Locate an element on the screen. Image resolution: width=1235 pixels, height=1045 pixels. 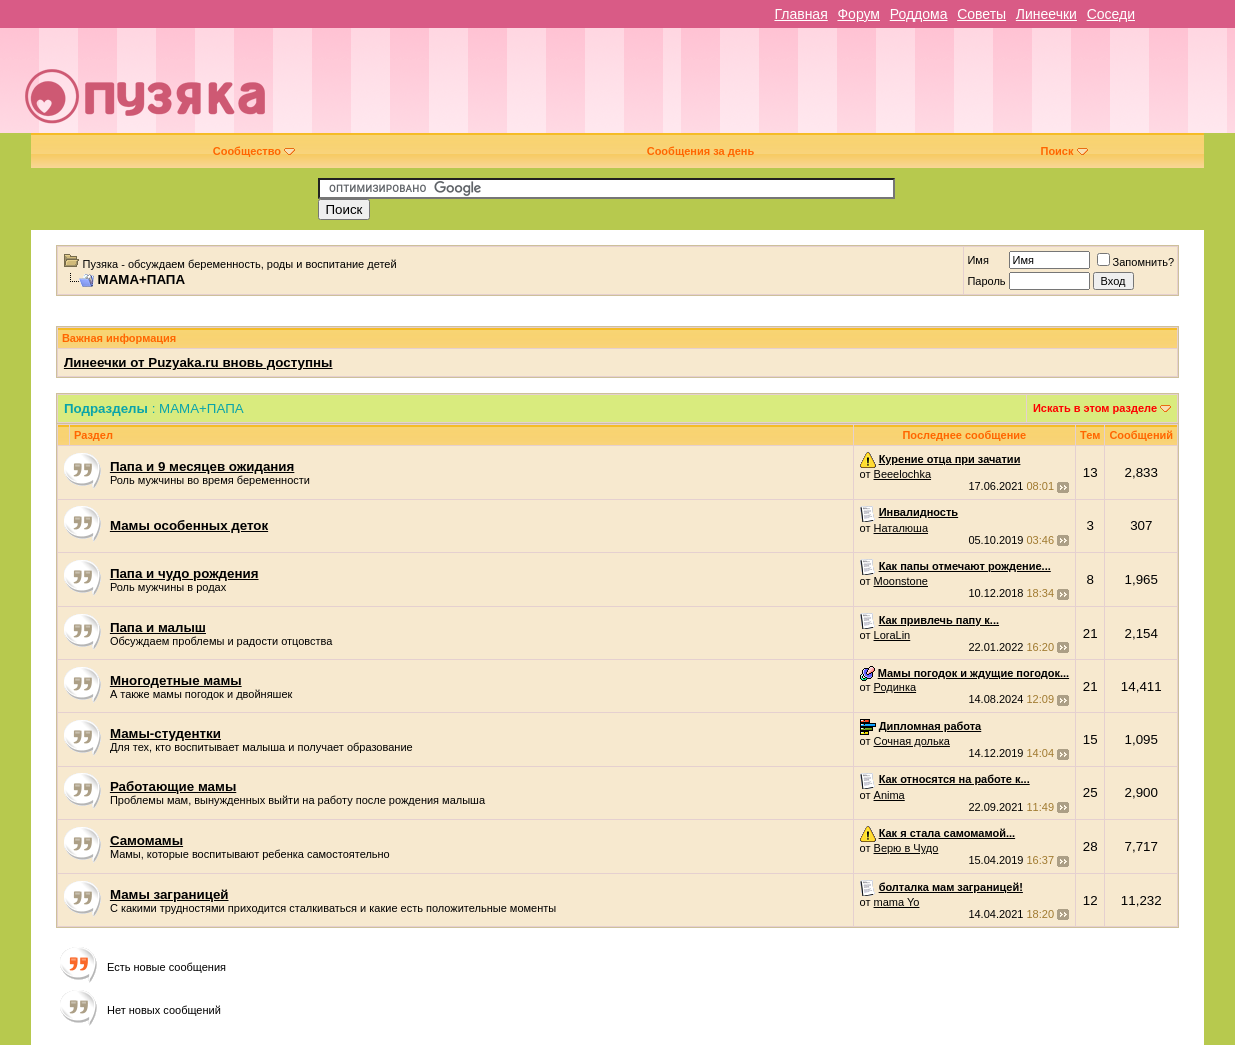
Anima is located at coordinates (889, 795).